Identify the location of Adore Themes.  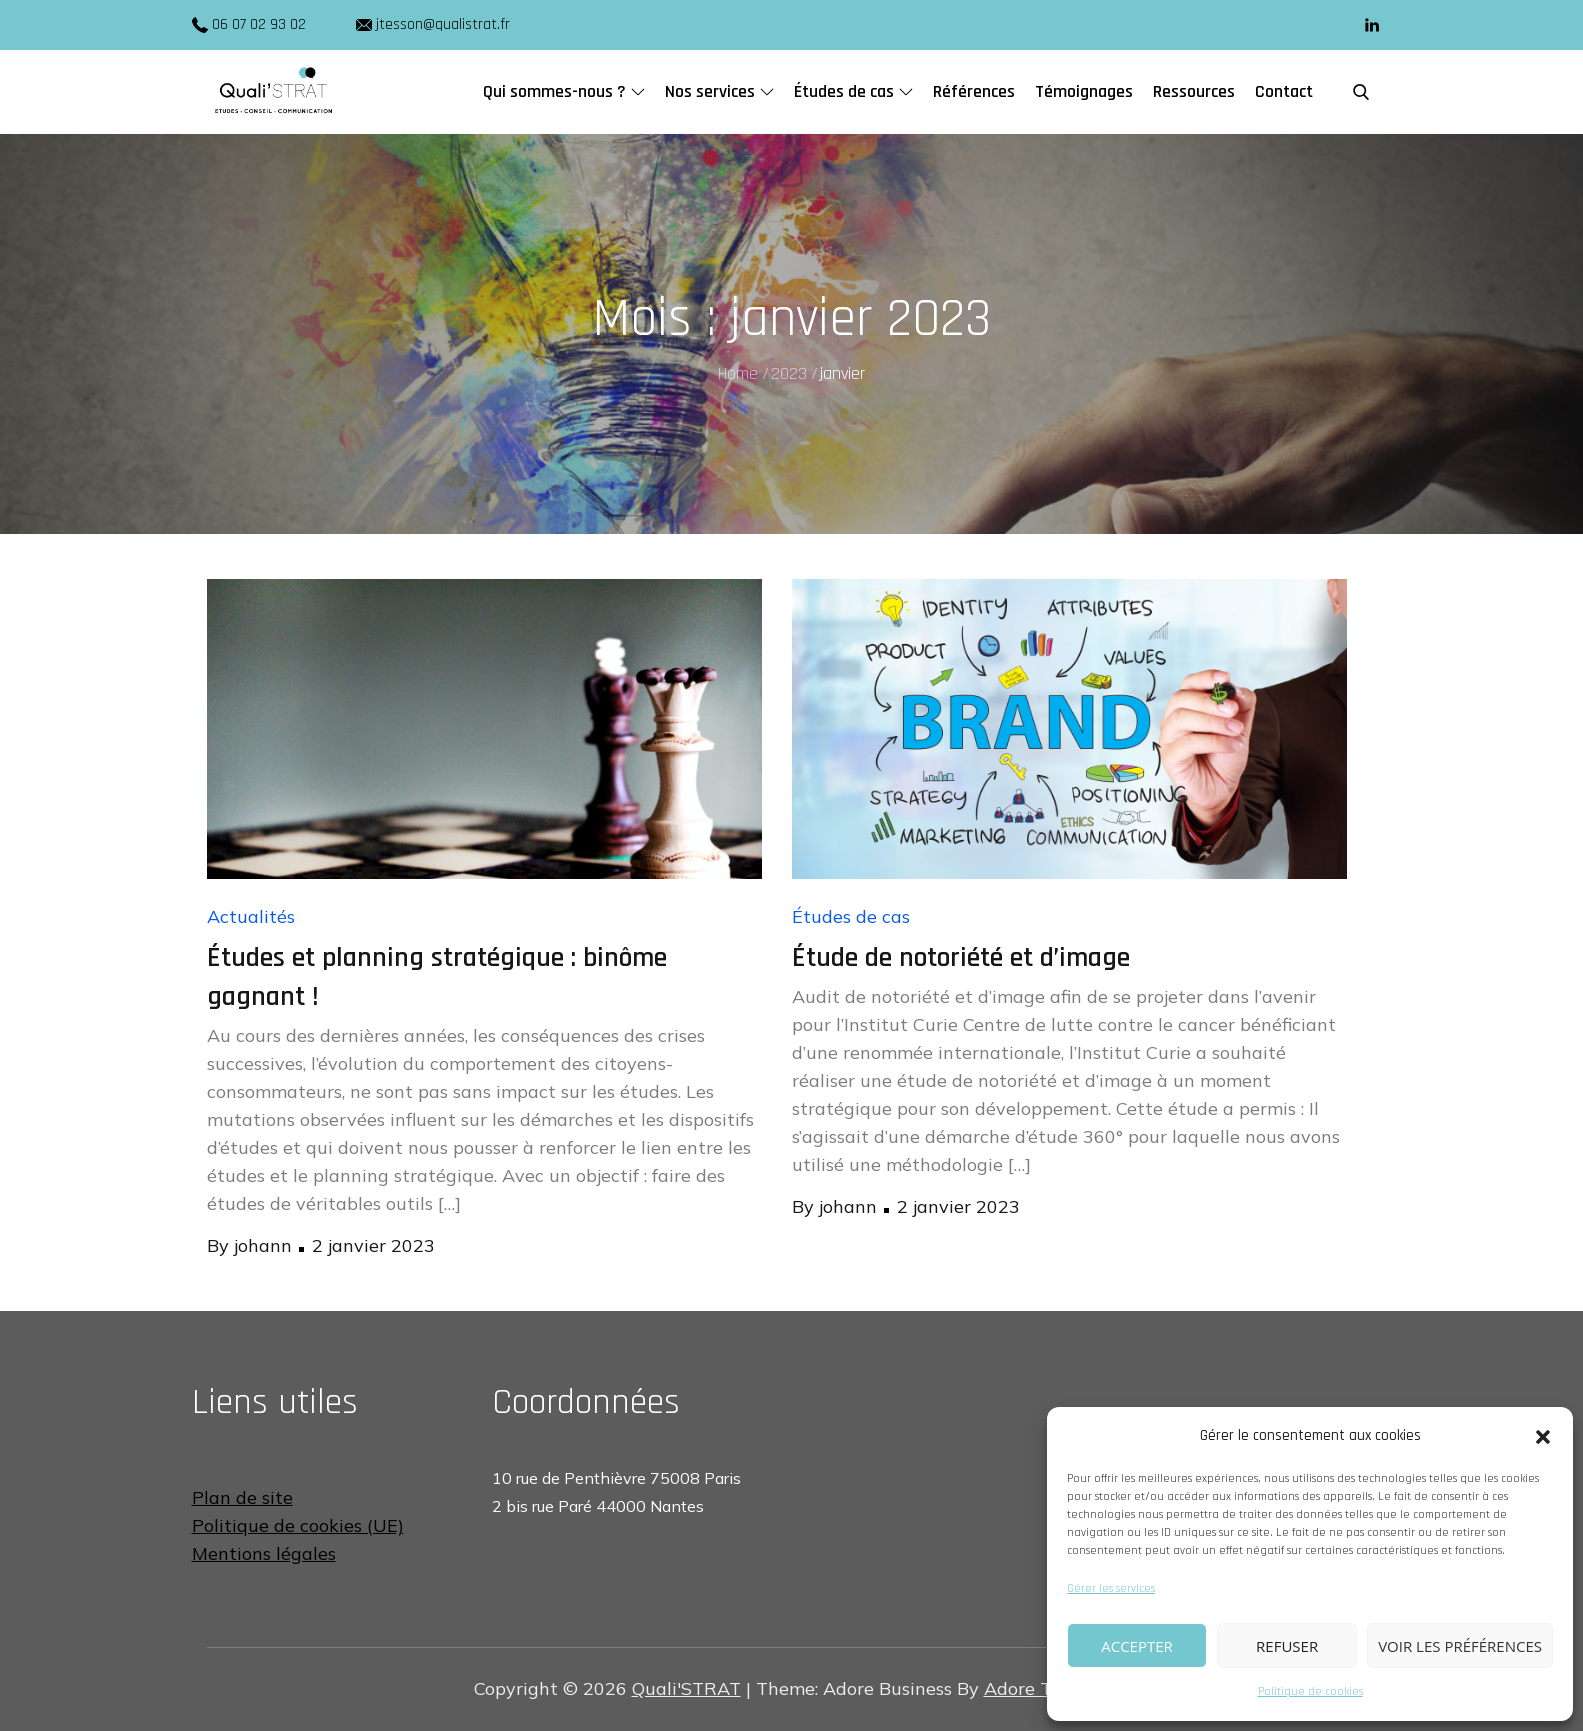
(1045, 1688).